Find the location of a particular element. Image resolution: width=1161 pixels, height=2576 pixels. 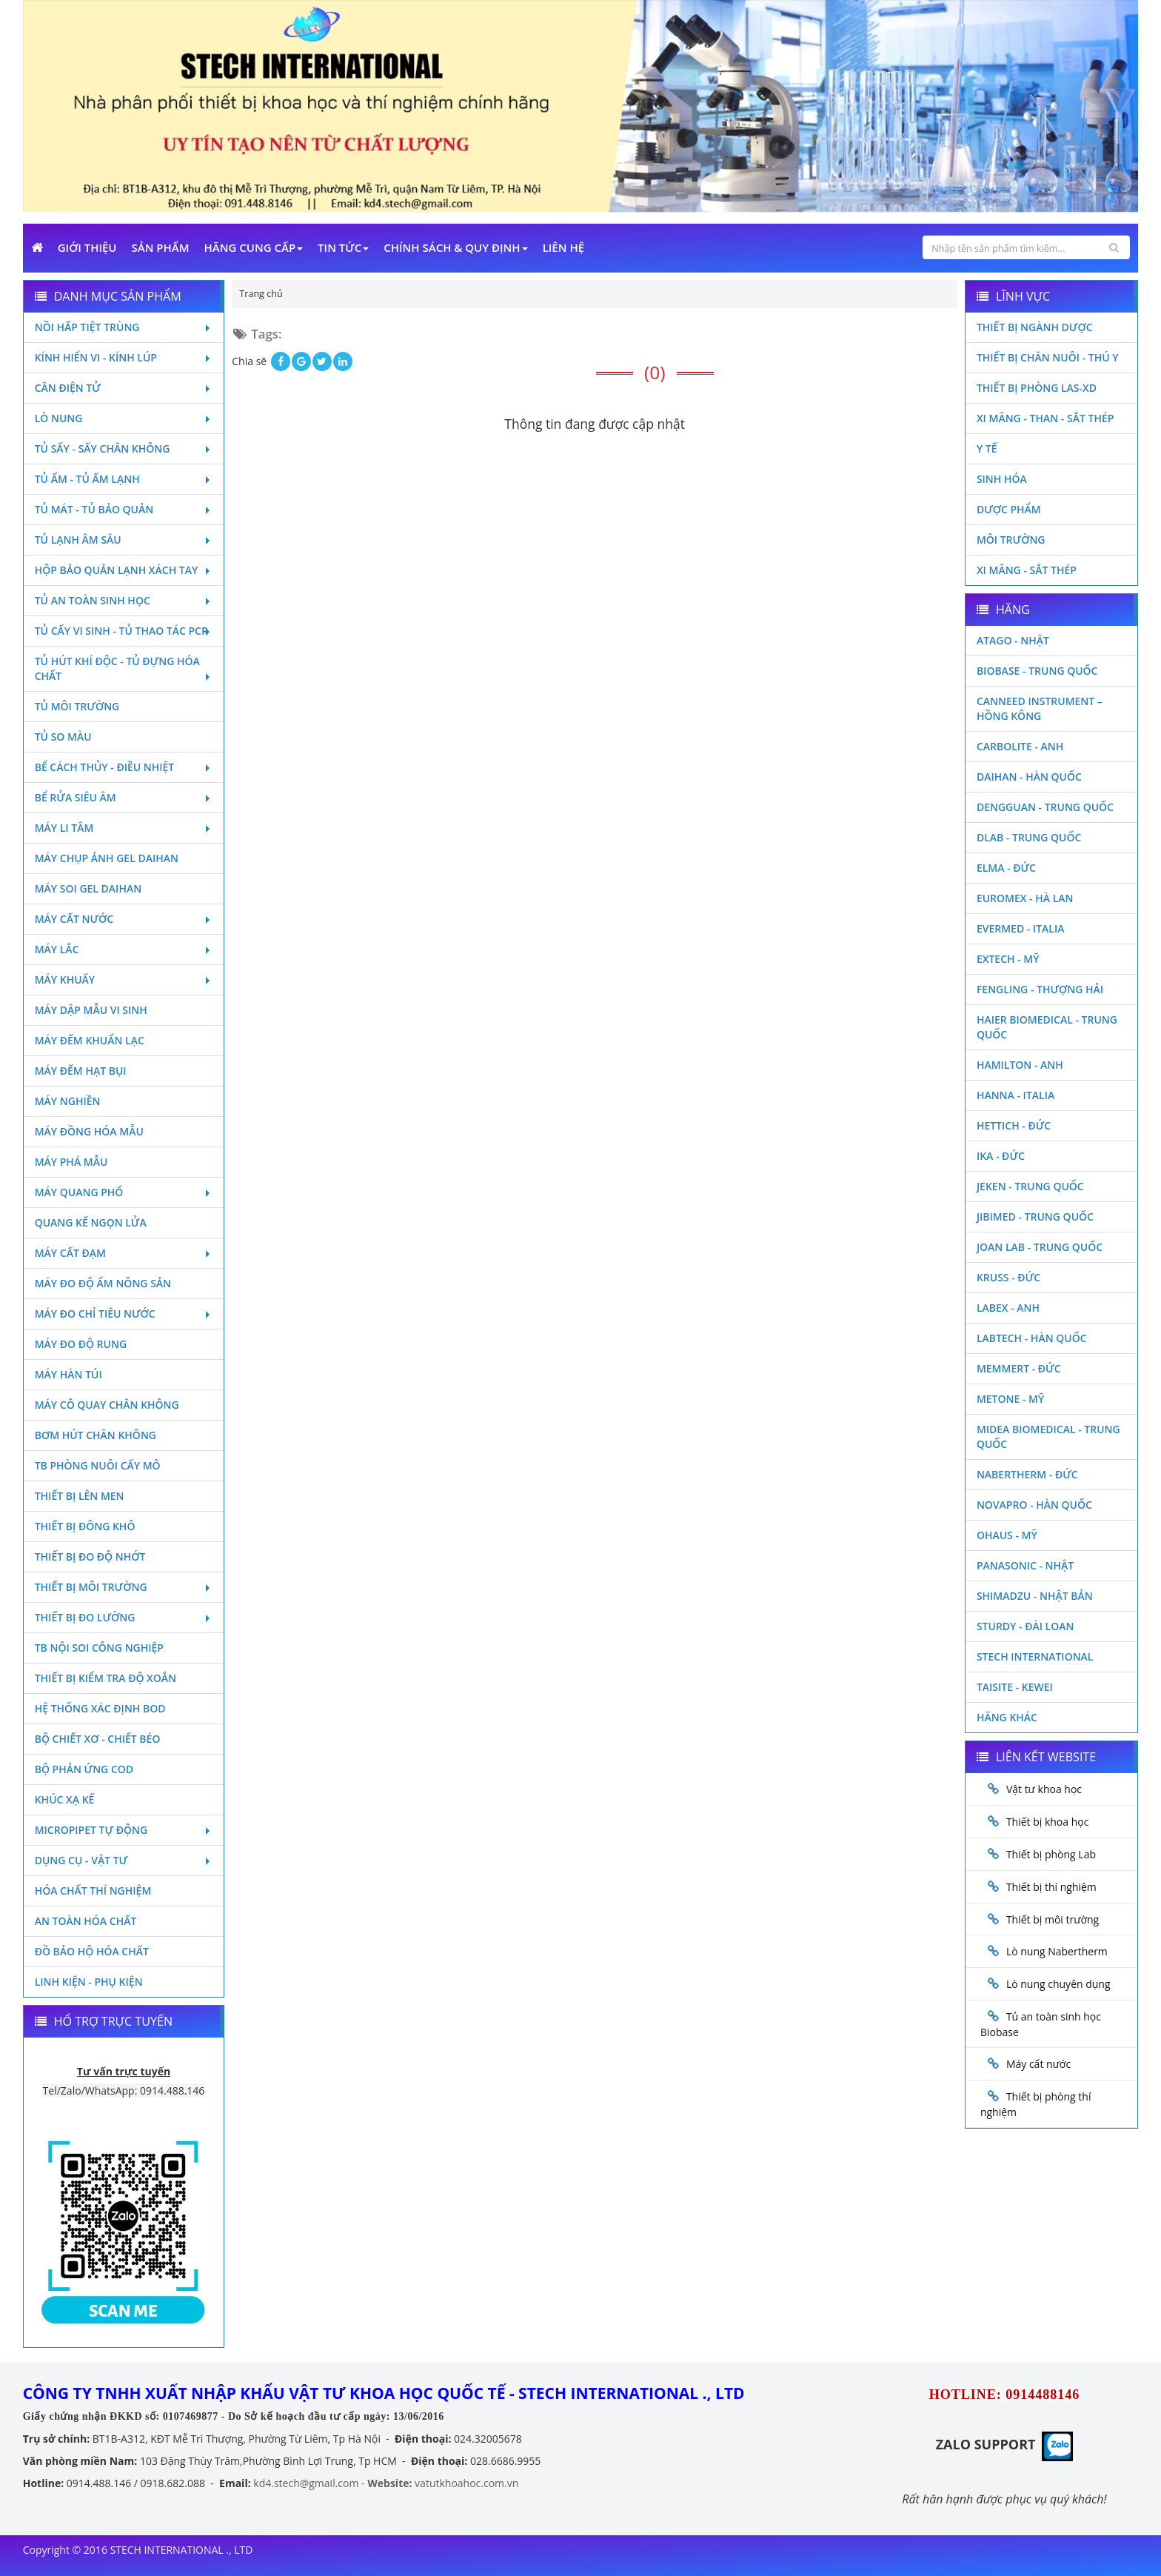

Ohaus - Mỹ is located at coordinates (1007, 1535).